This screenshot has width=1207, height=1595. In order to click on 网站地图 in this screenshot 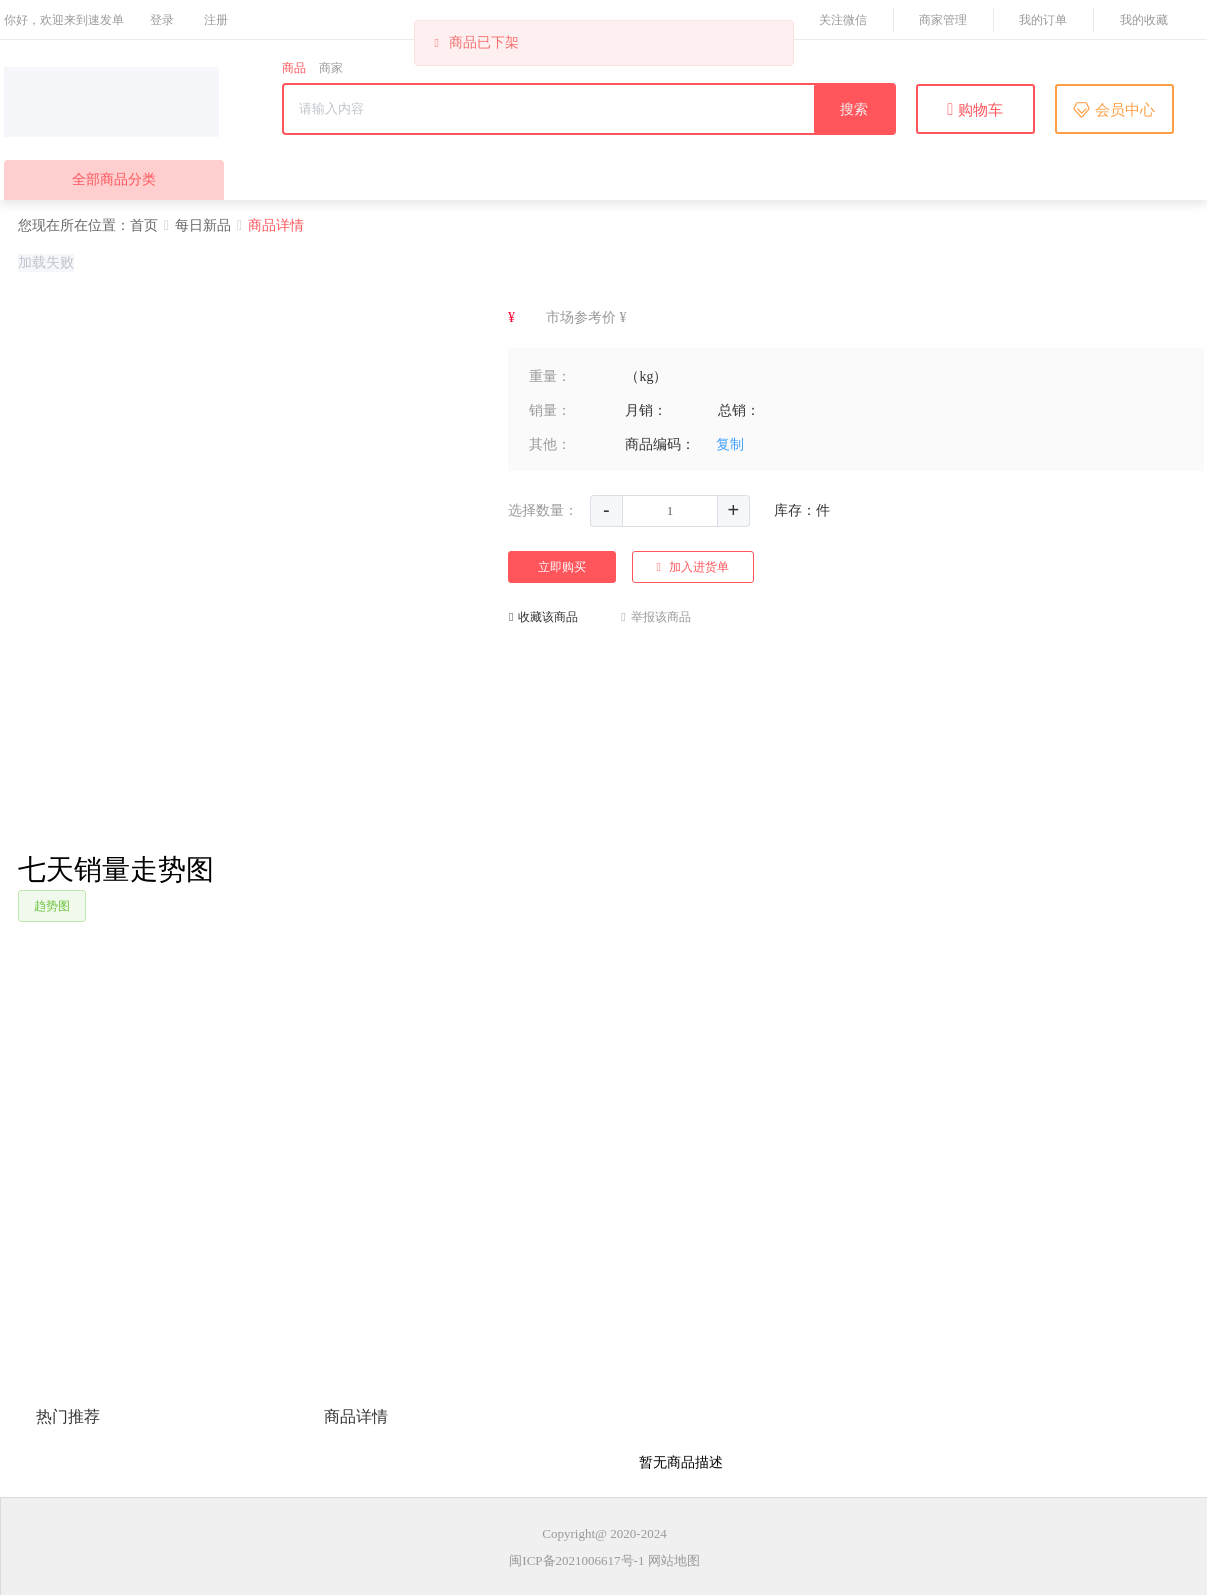, I will do `click(674, 1560)`.